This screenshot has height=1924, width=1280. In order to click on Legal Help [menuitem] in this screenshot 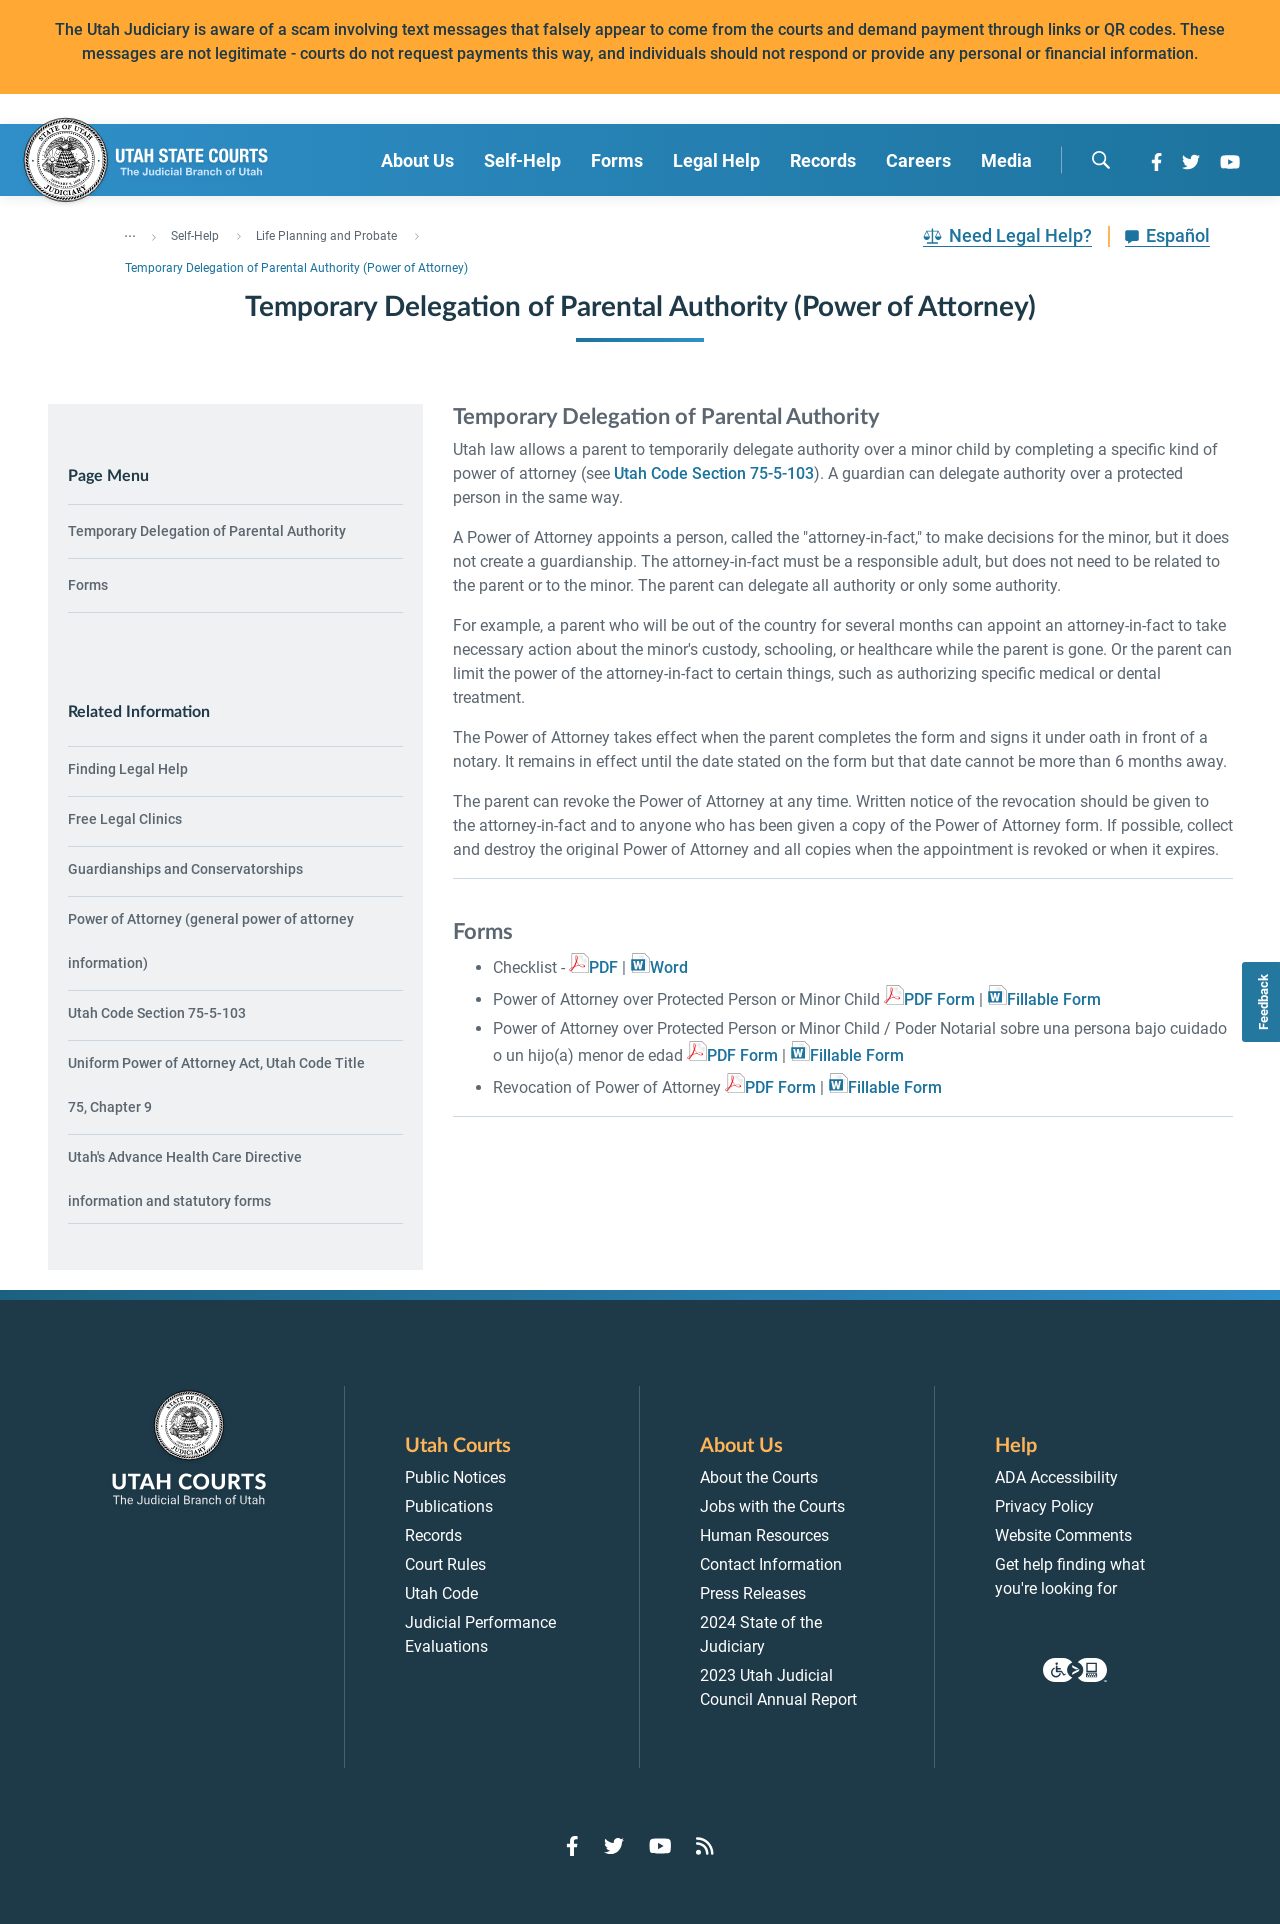, I will do `click(716, 160)`.